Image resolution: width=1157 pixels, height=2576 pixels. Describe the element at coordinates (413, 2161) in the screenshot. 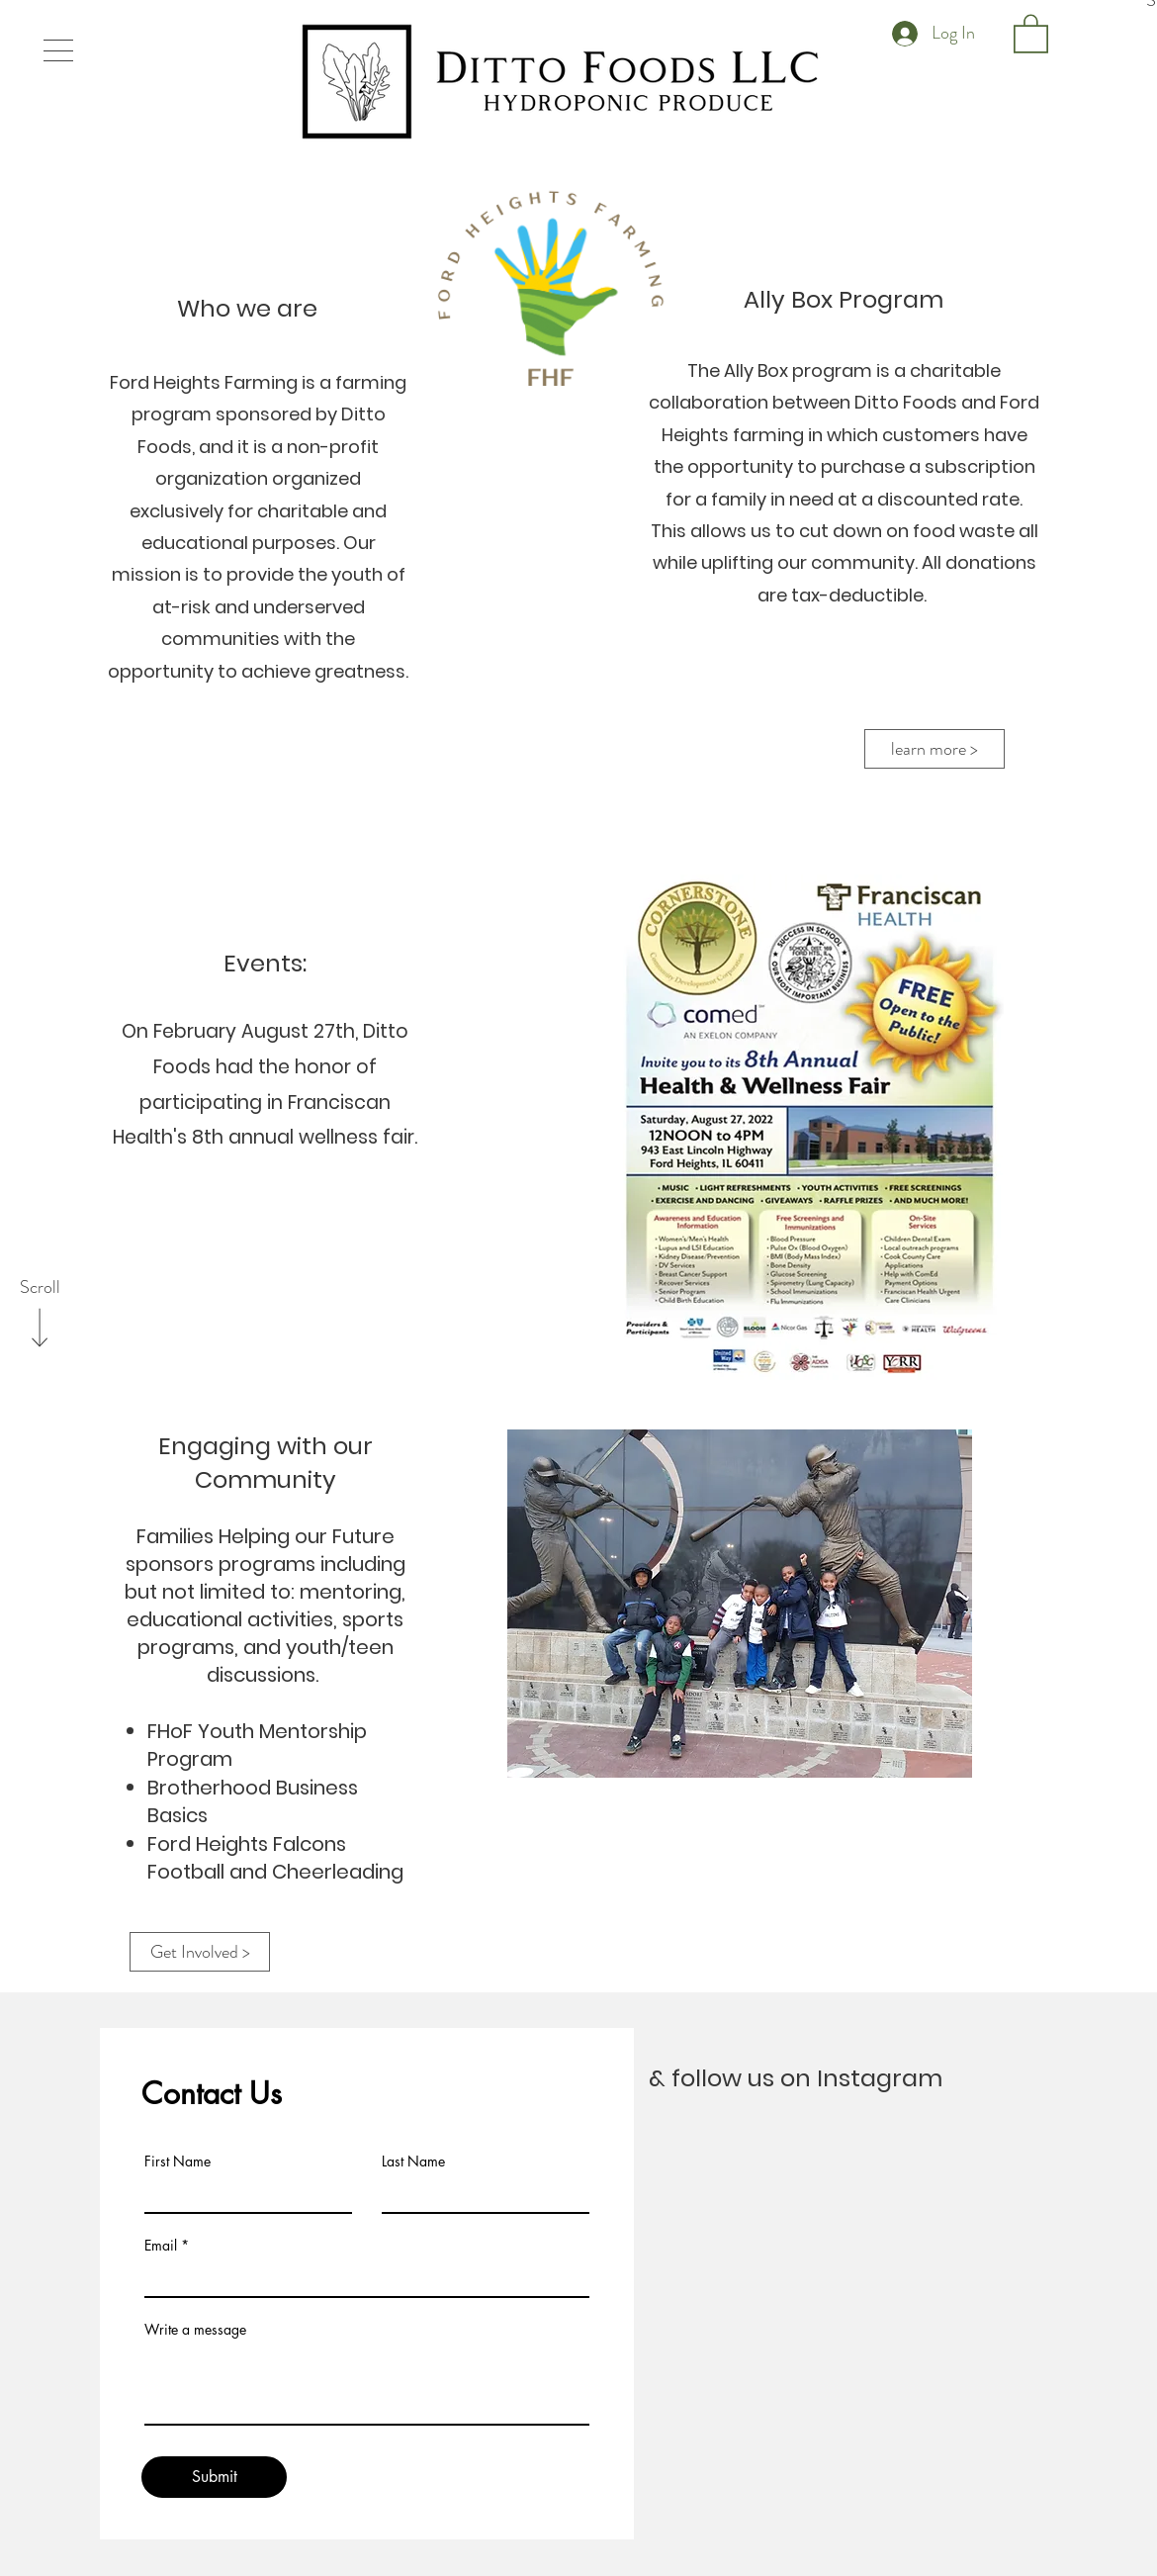

I see `Last Name` at that location.